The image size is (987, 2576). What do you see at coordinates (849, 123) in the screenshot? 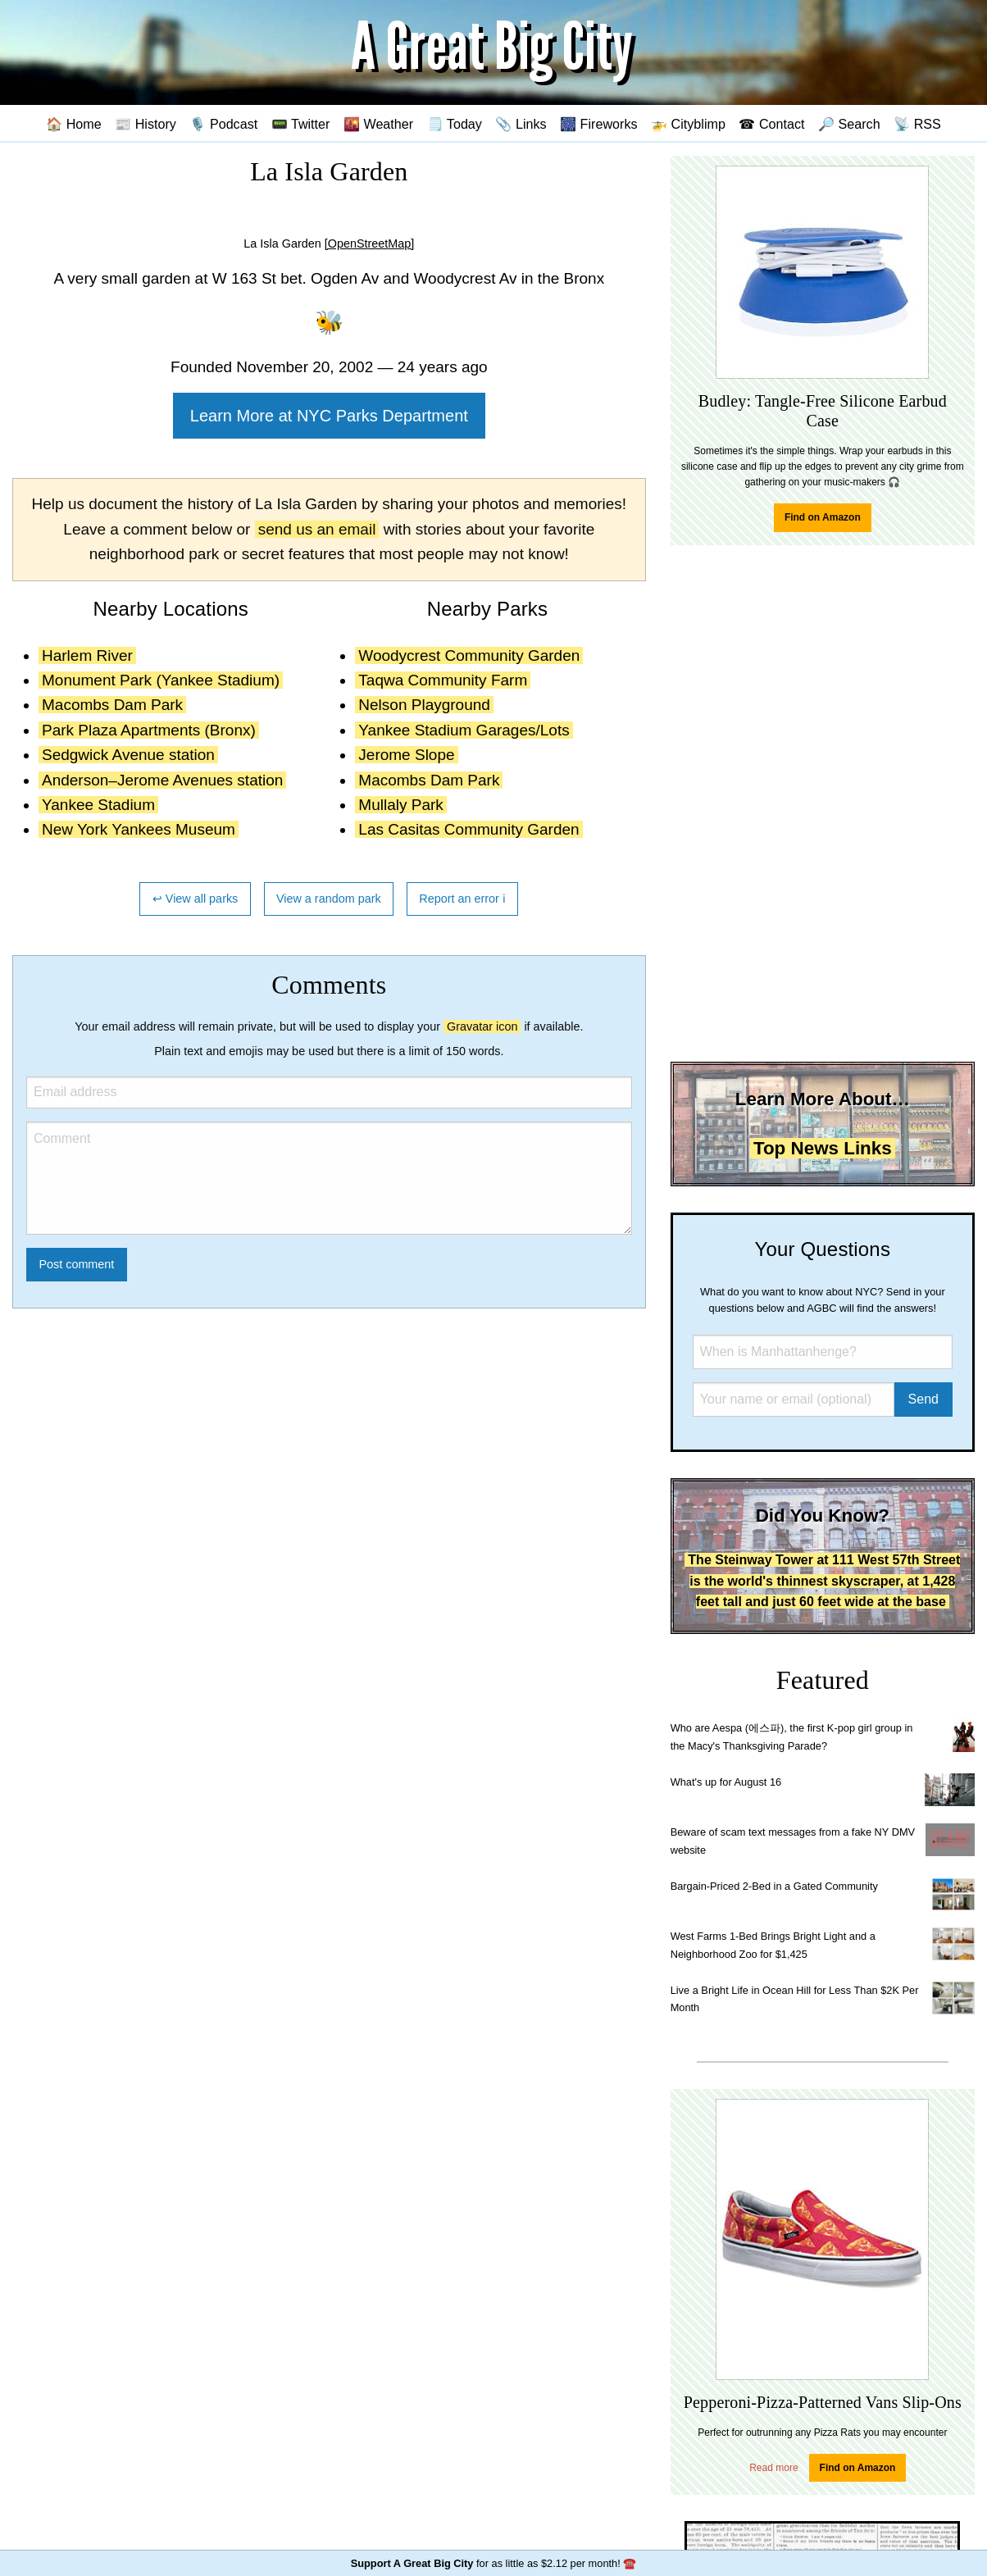
I see `🔎 Search` at bounding box center [849, 123].